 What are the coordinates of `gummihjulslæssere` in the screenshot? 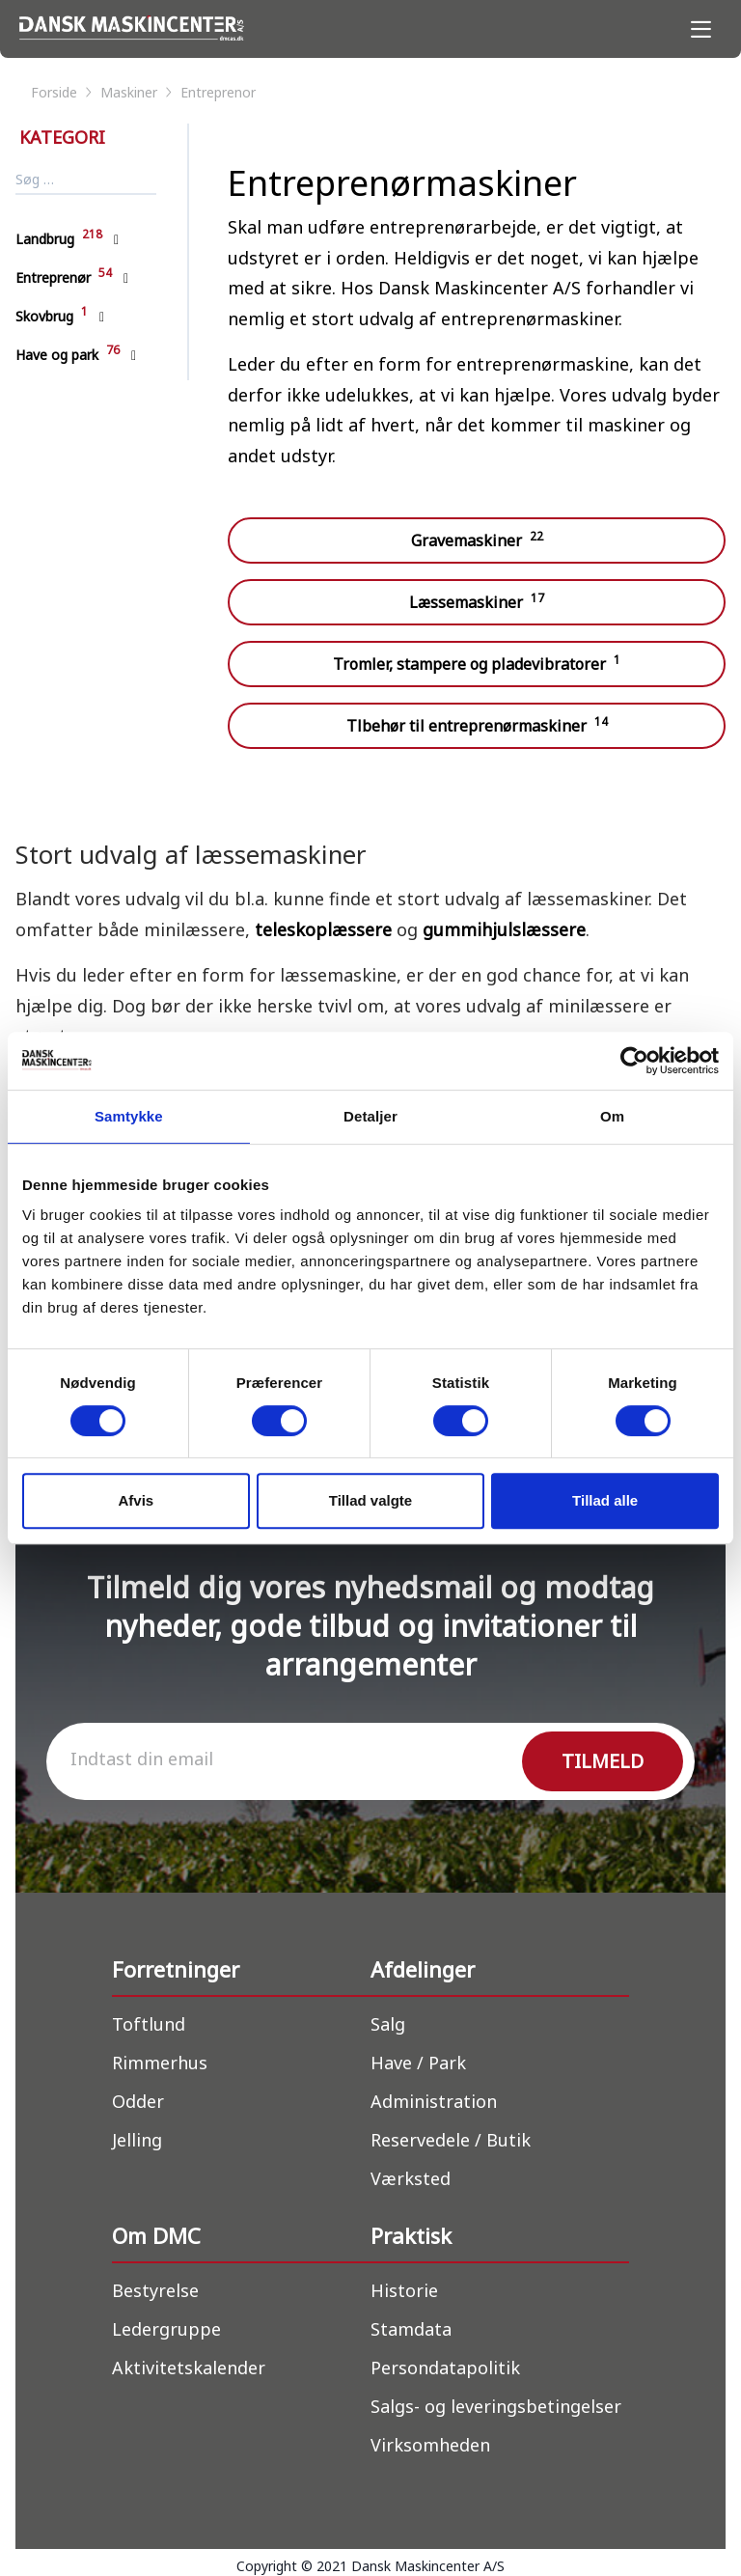 It's located at (504, 929).